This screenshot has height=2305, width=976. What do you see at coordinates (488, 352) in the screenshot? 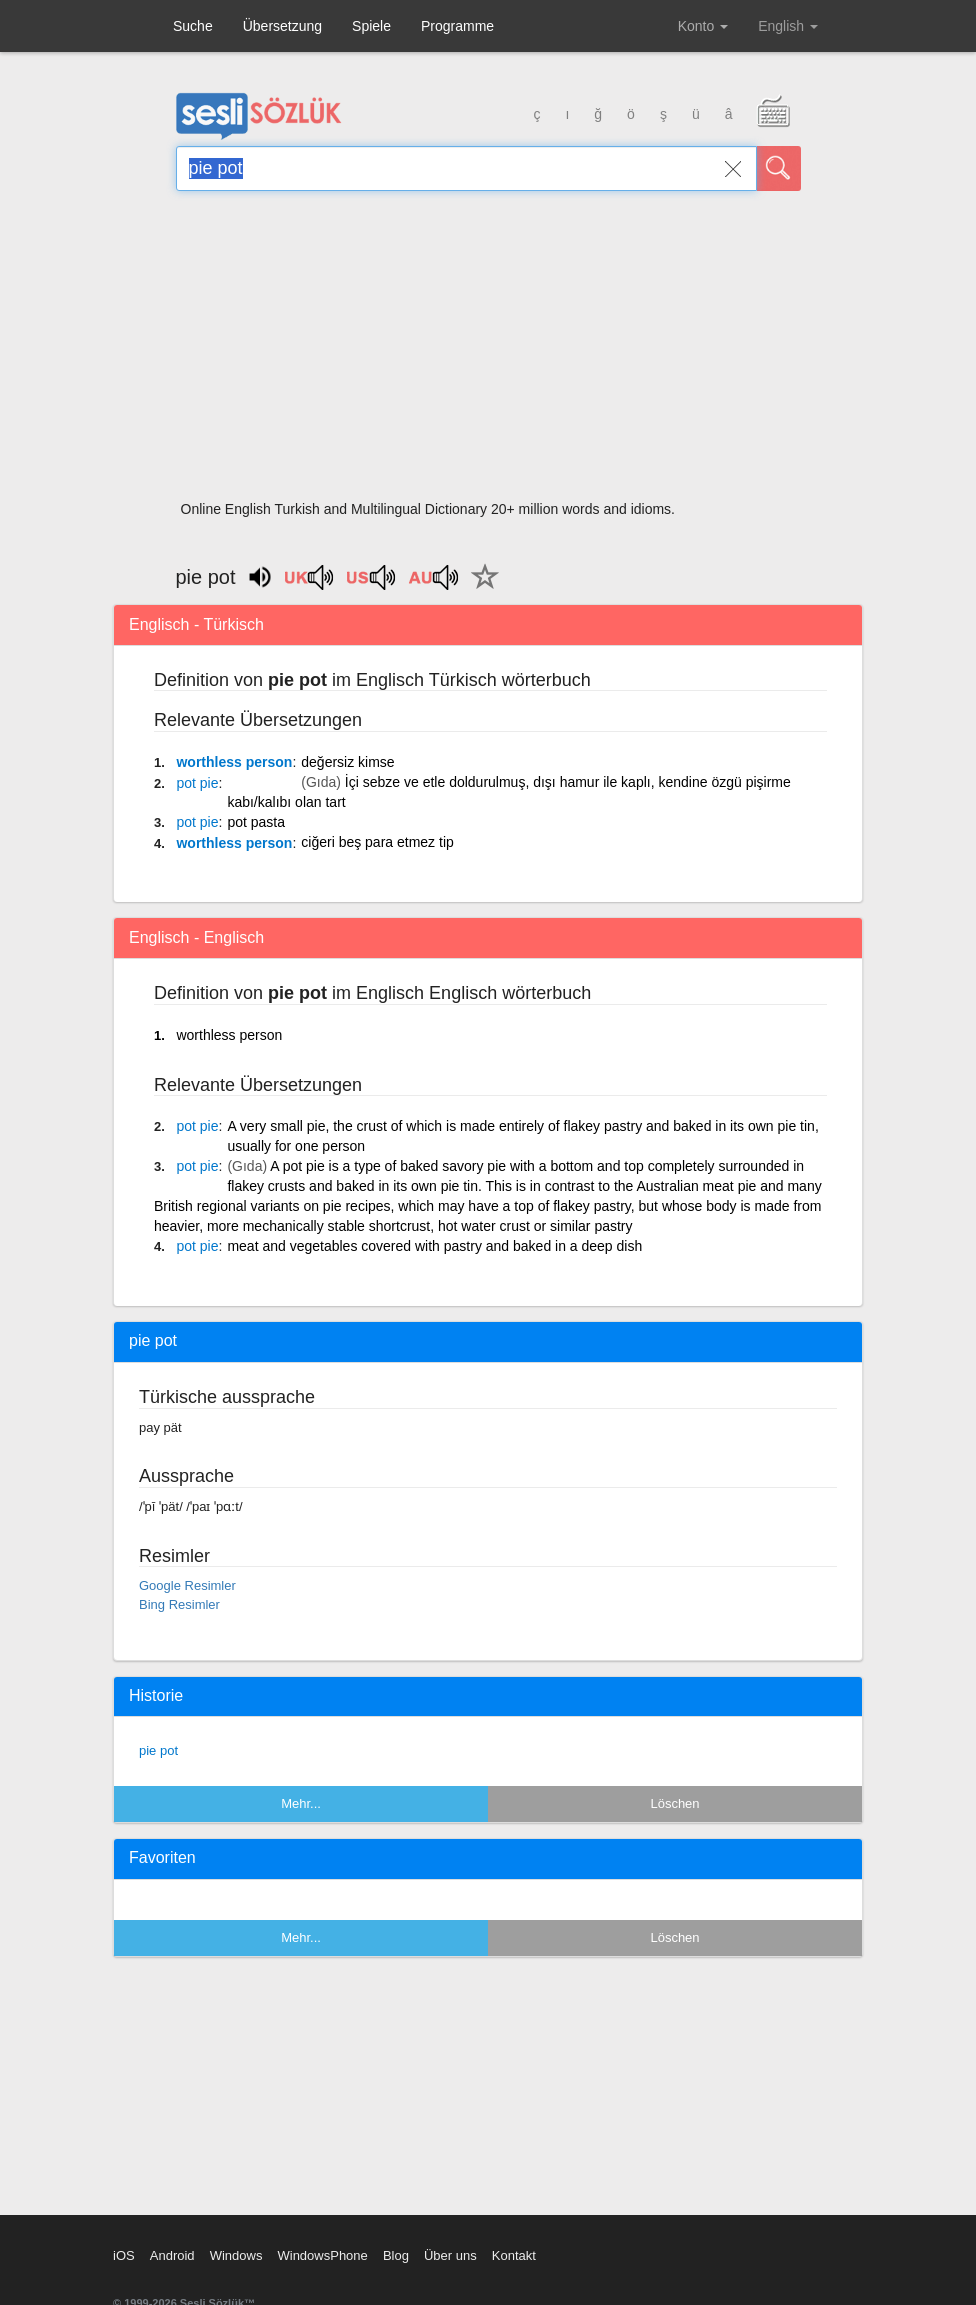
I see `[Advertisement]` at bounding box center [488, 352].